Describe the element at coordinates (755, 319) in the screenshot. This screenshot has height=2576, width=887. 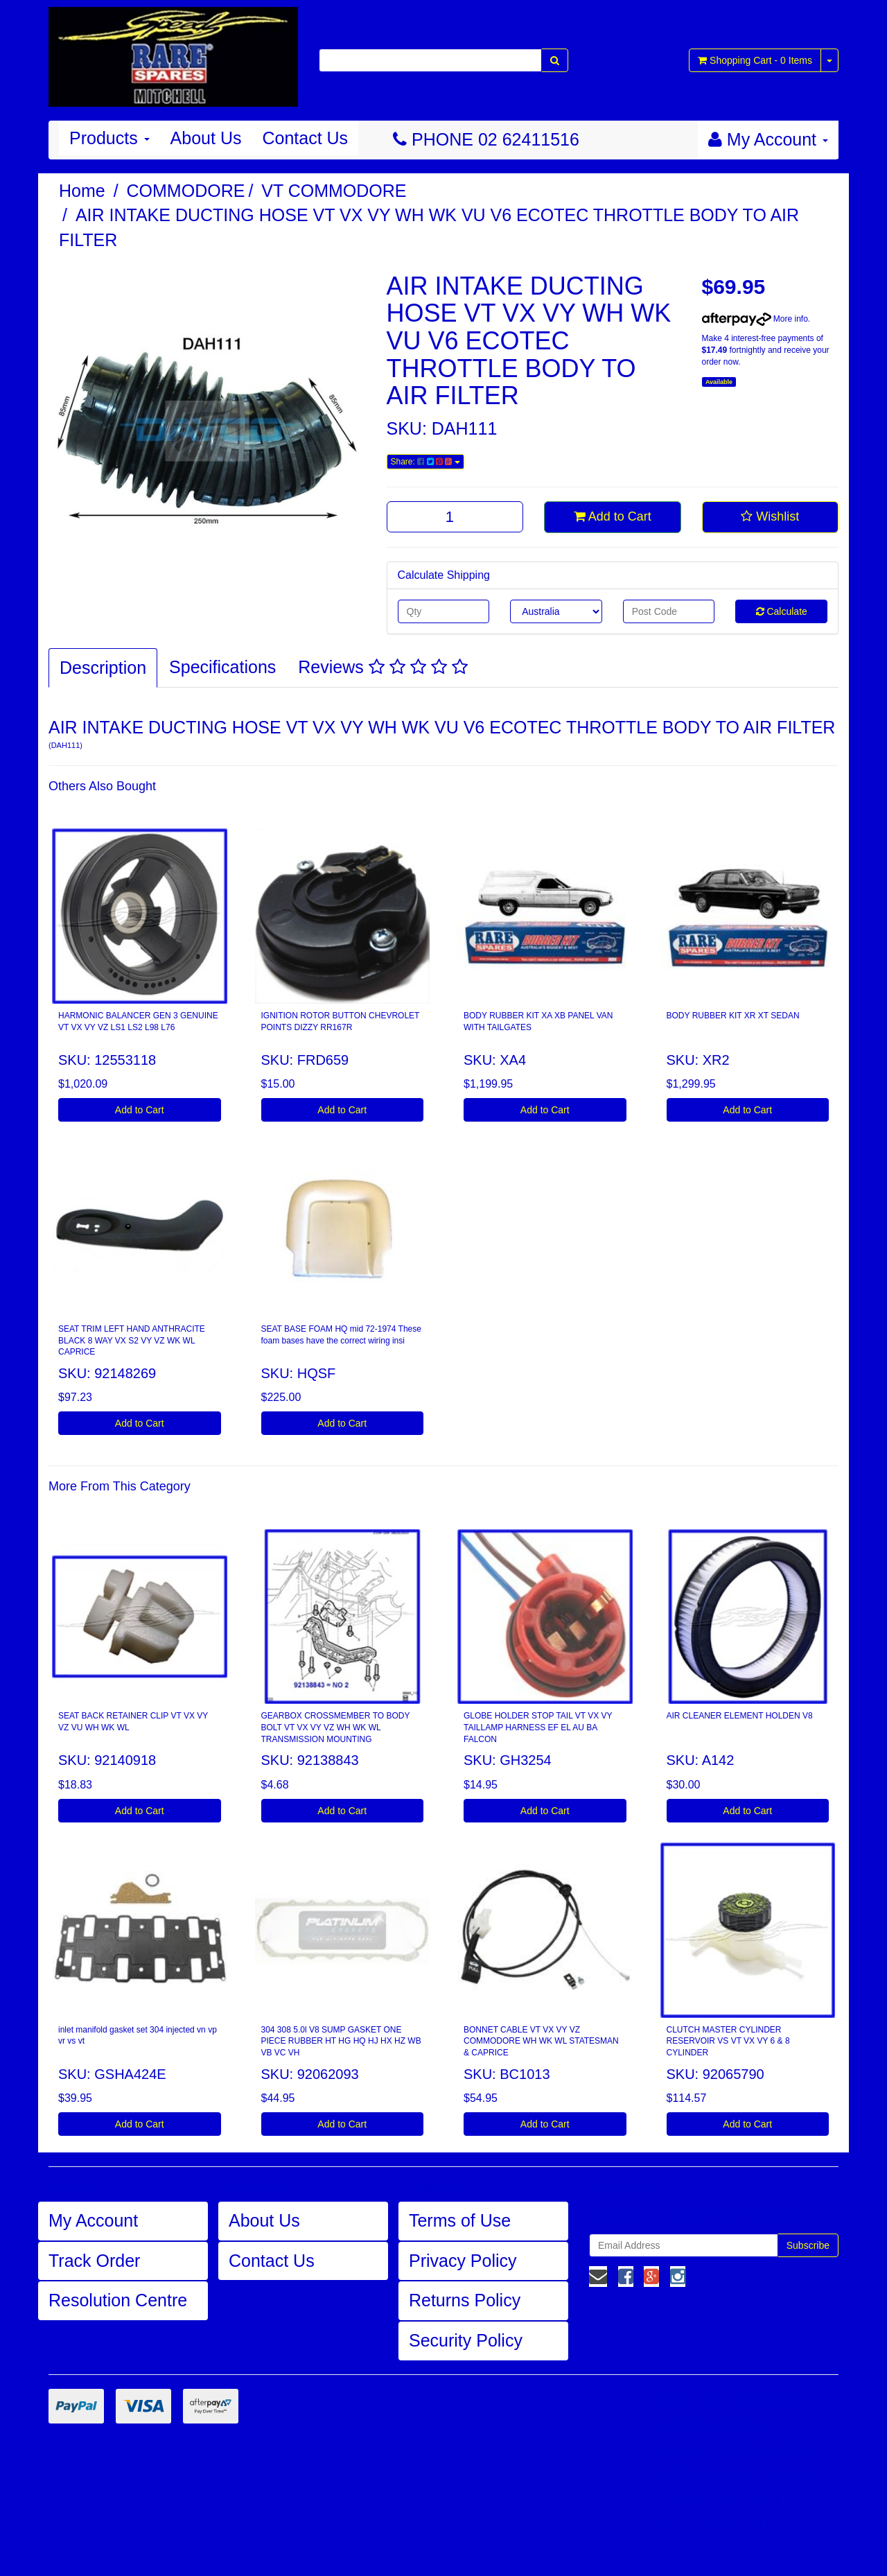
I see `More info` at that location.